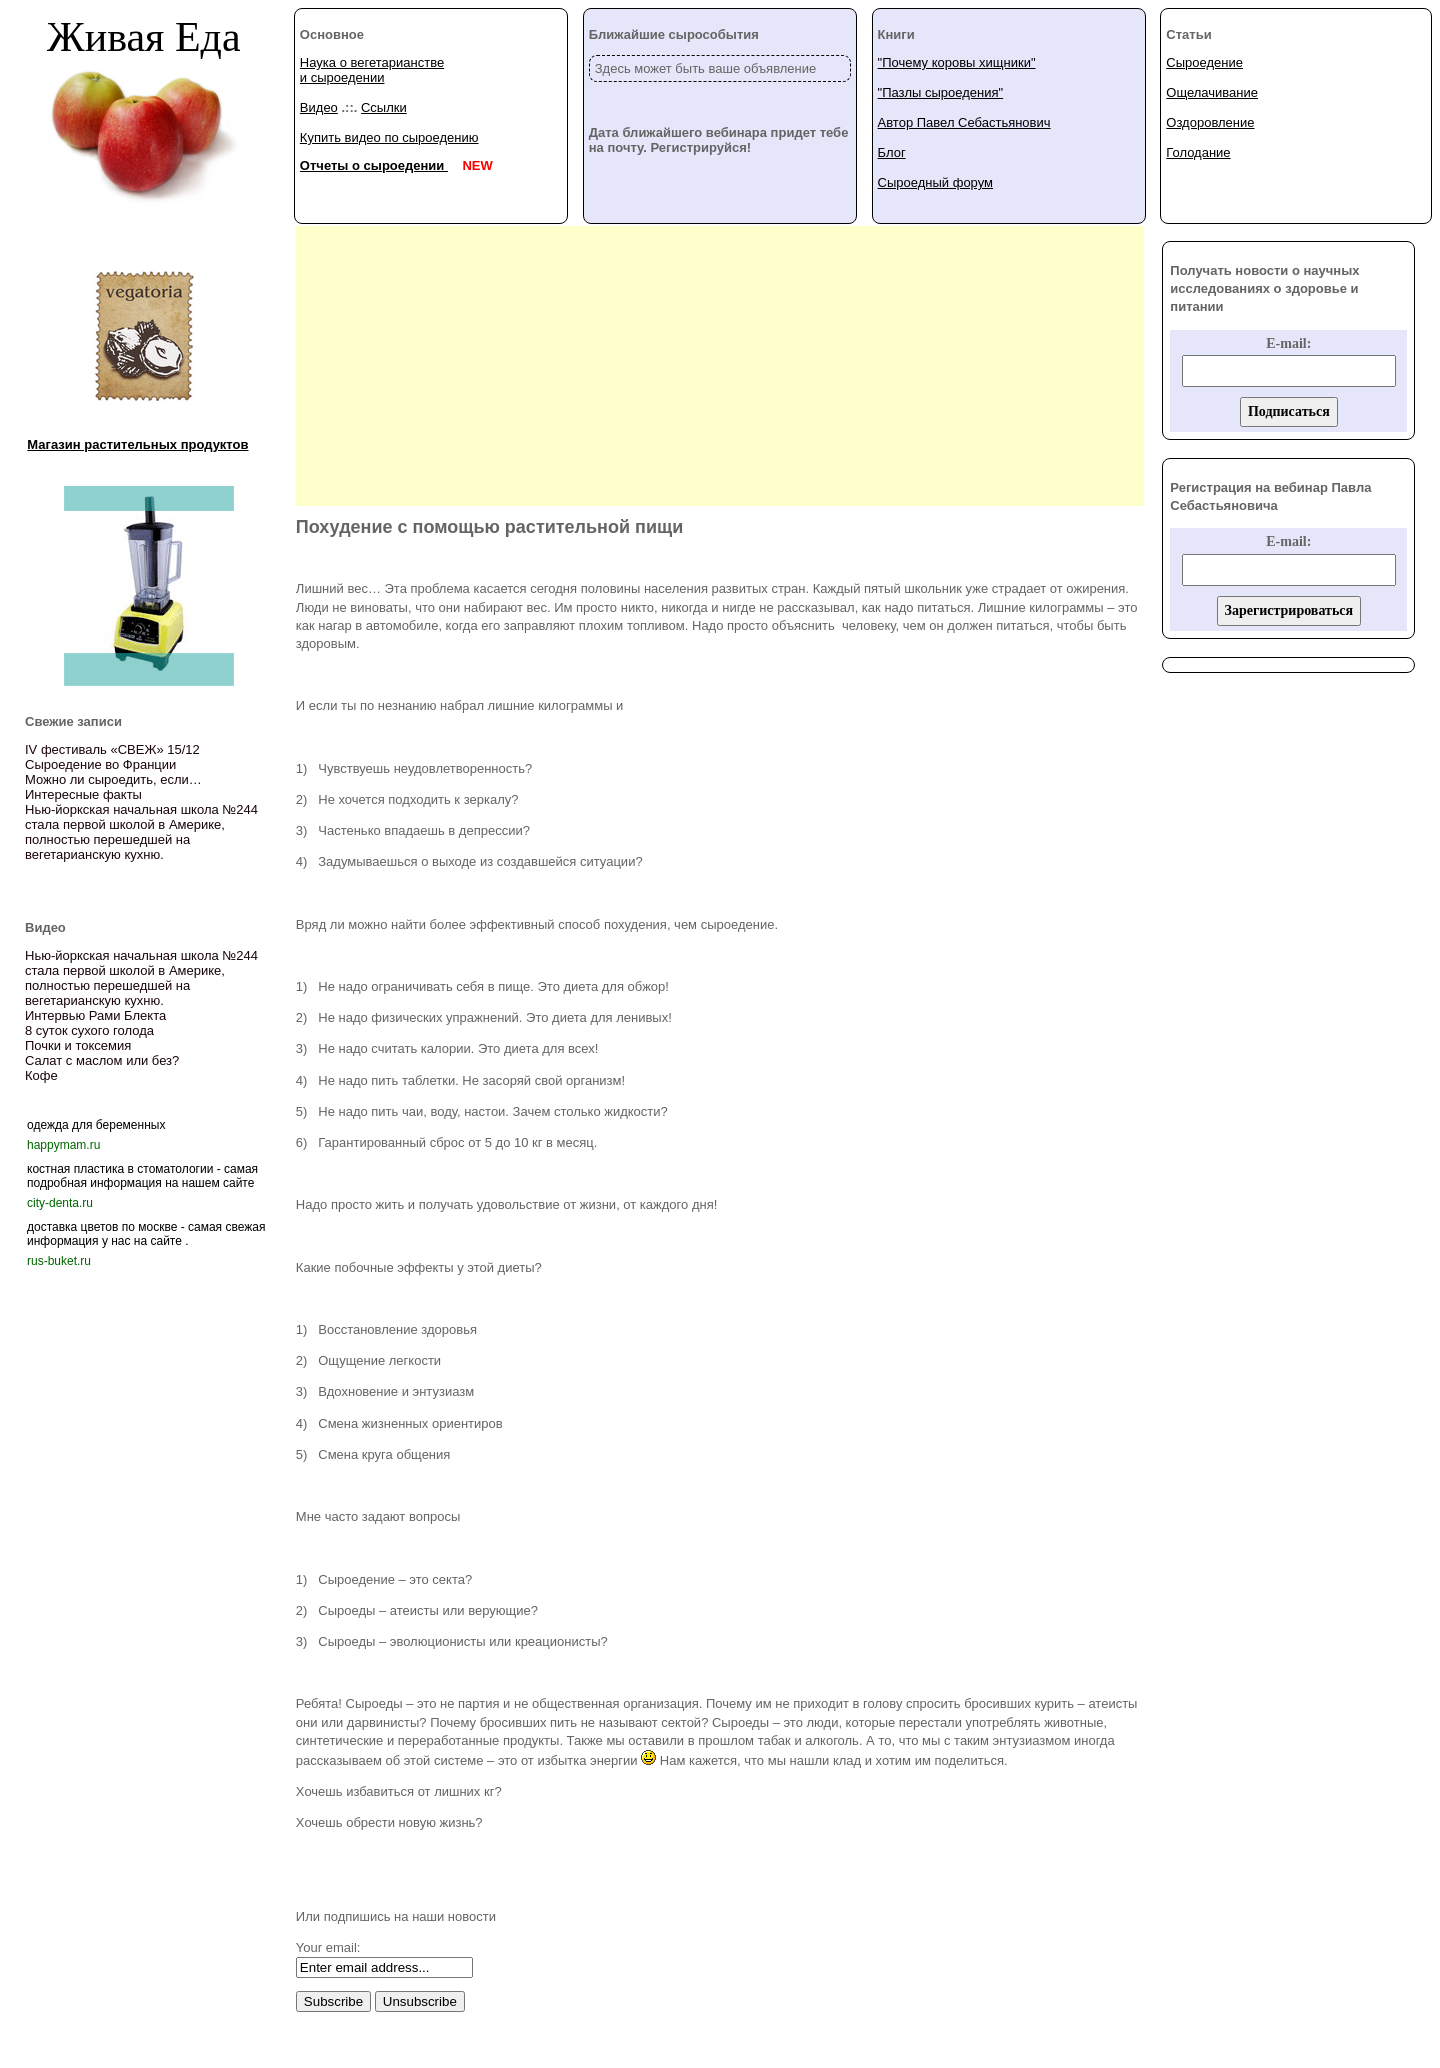 The height and width of the screenshot is (2068, 1440). What do you see at coordinates (1212, 92) in the screenshot?
I see `Ощелачивание` at bounding box center [1212, 92].